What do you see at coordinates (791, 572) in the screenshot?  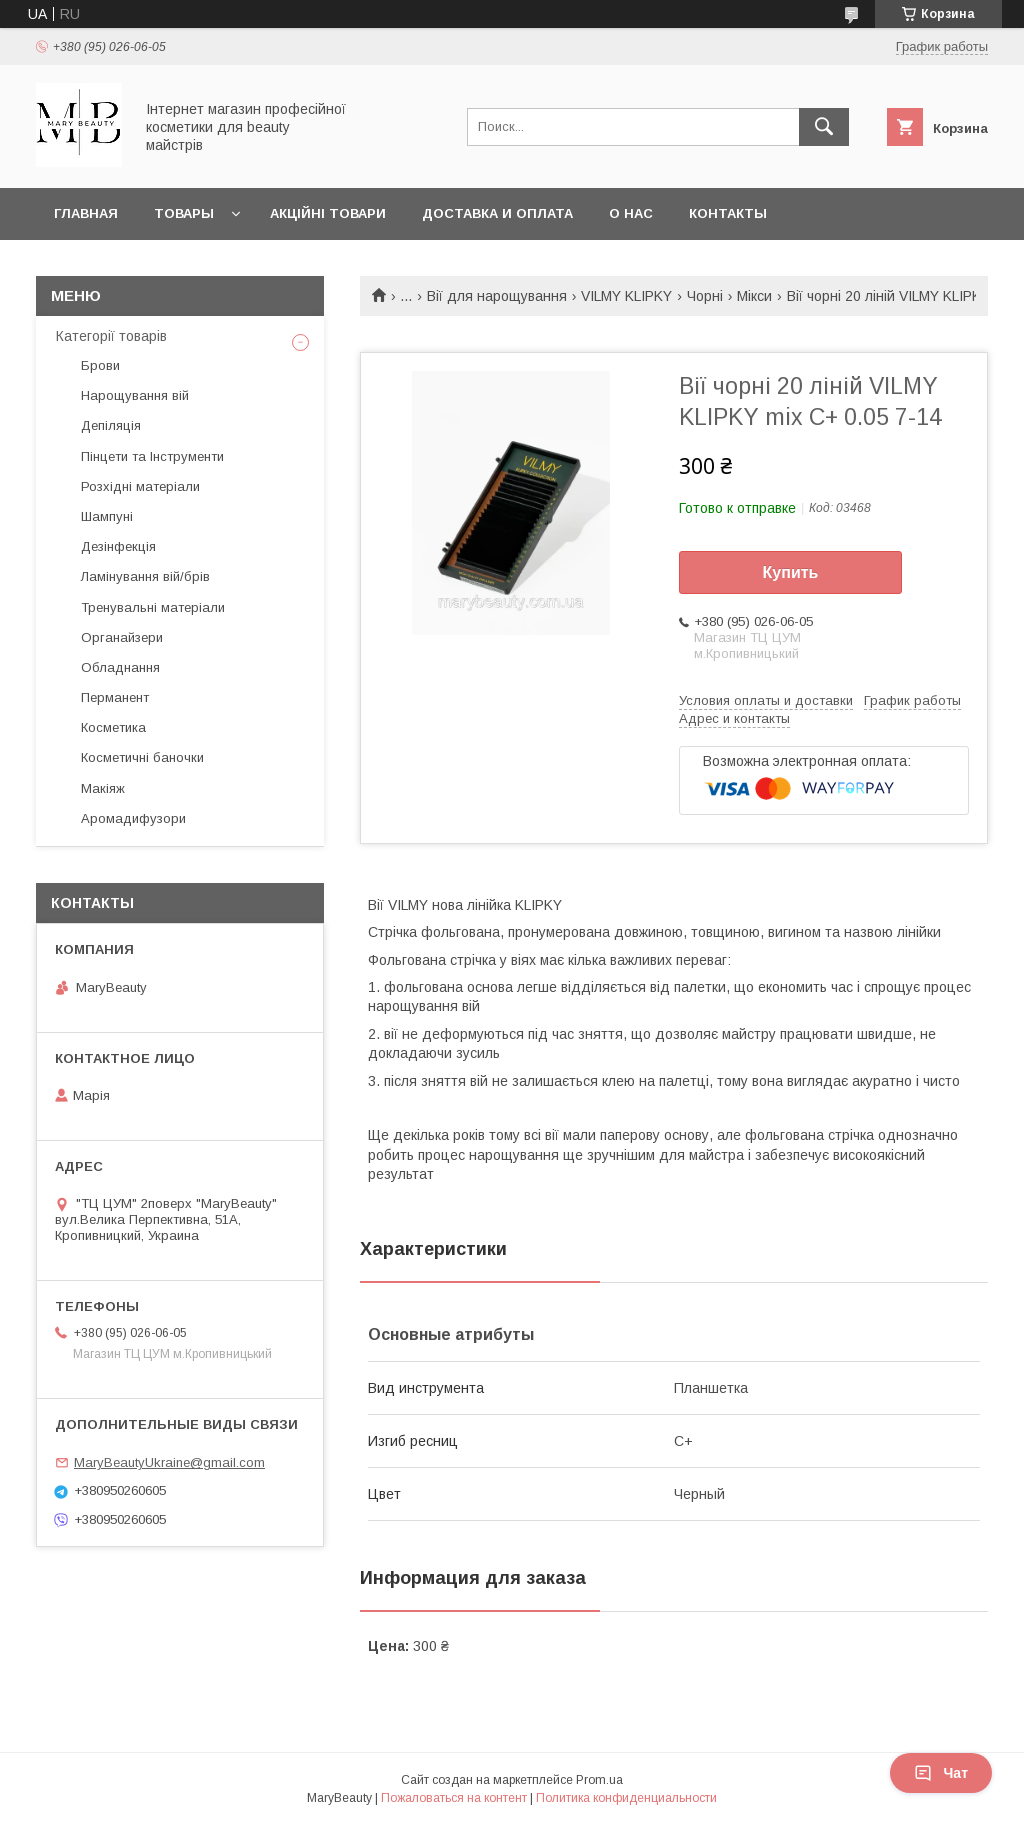 I see `Купить` at bounding box center [791, 572].